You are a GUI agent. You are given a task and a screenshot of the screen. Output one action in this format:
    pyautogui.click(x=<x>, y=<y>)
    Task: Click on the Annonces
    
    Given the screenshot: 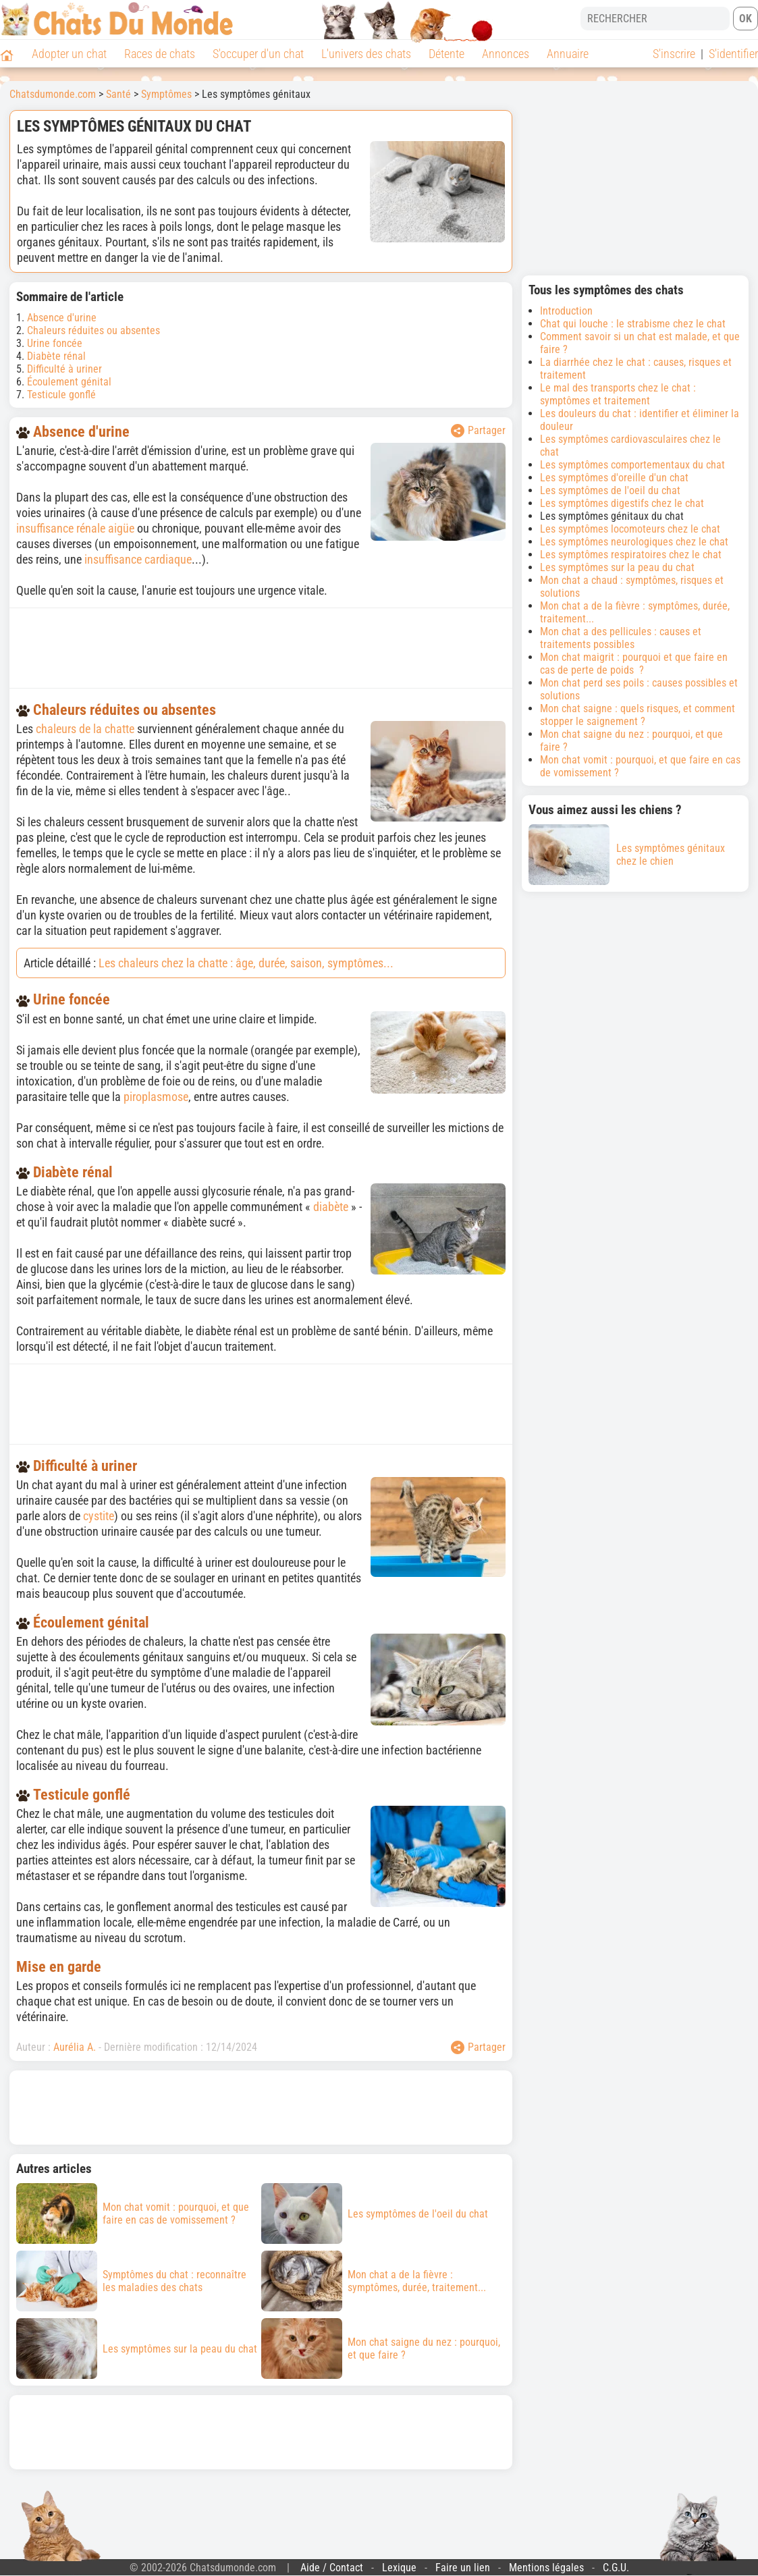 What is the action you would take?
    pyautogui.click(x=505, y=54)
    